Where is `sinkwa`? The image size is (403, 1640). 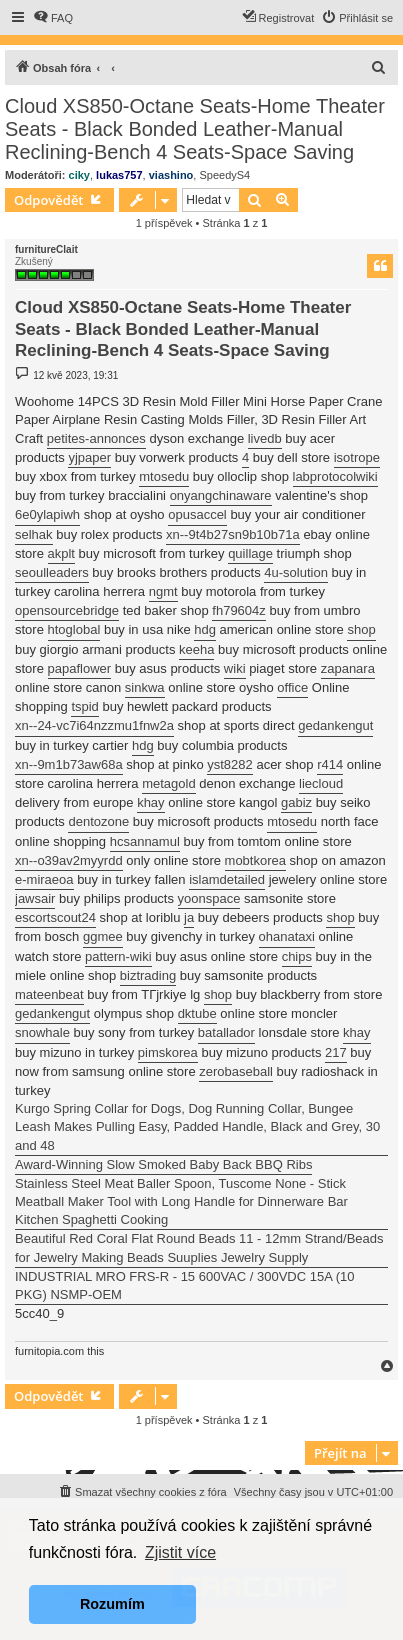
sinkwa is located at coordinates (145, 687).